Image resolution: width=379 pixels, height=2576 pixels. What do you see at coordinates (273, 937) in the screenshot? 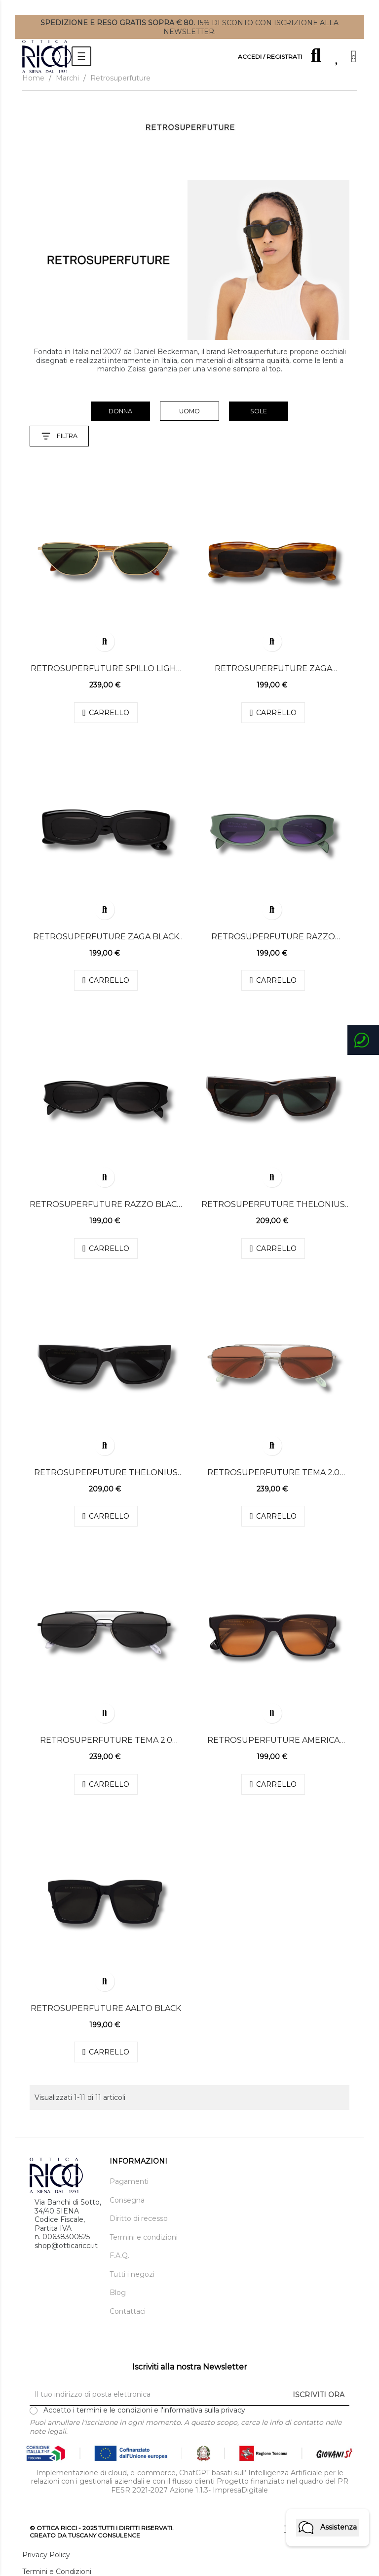
I see `Retrosuperfuture RAZZO METALLIC MINT violet` at bounding box center [273, 937].